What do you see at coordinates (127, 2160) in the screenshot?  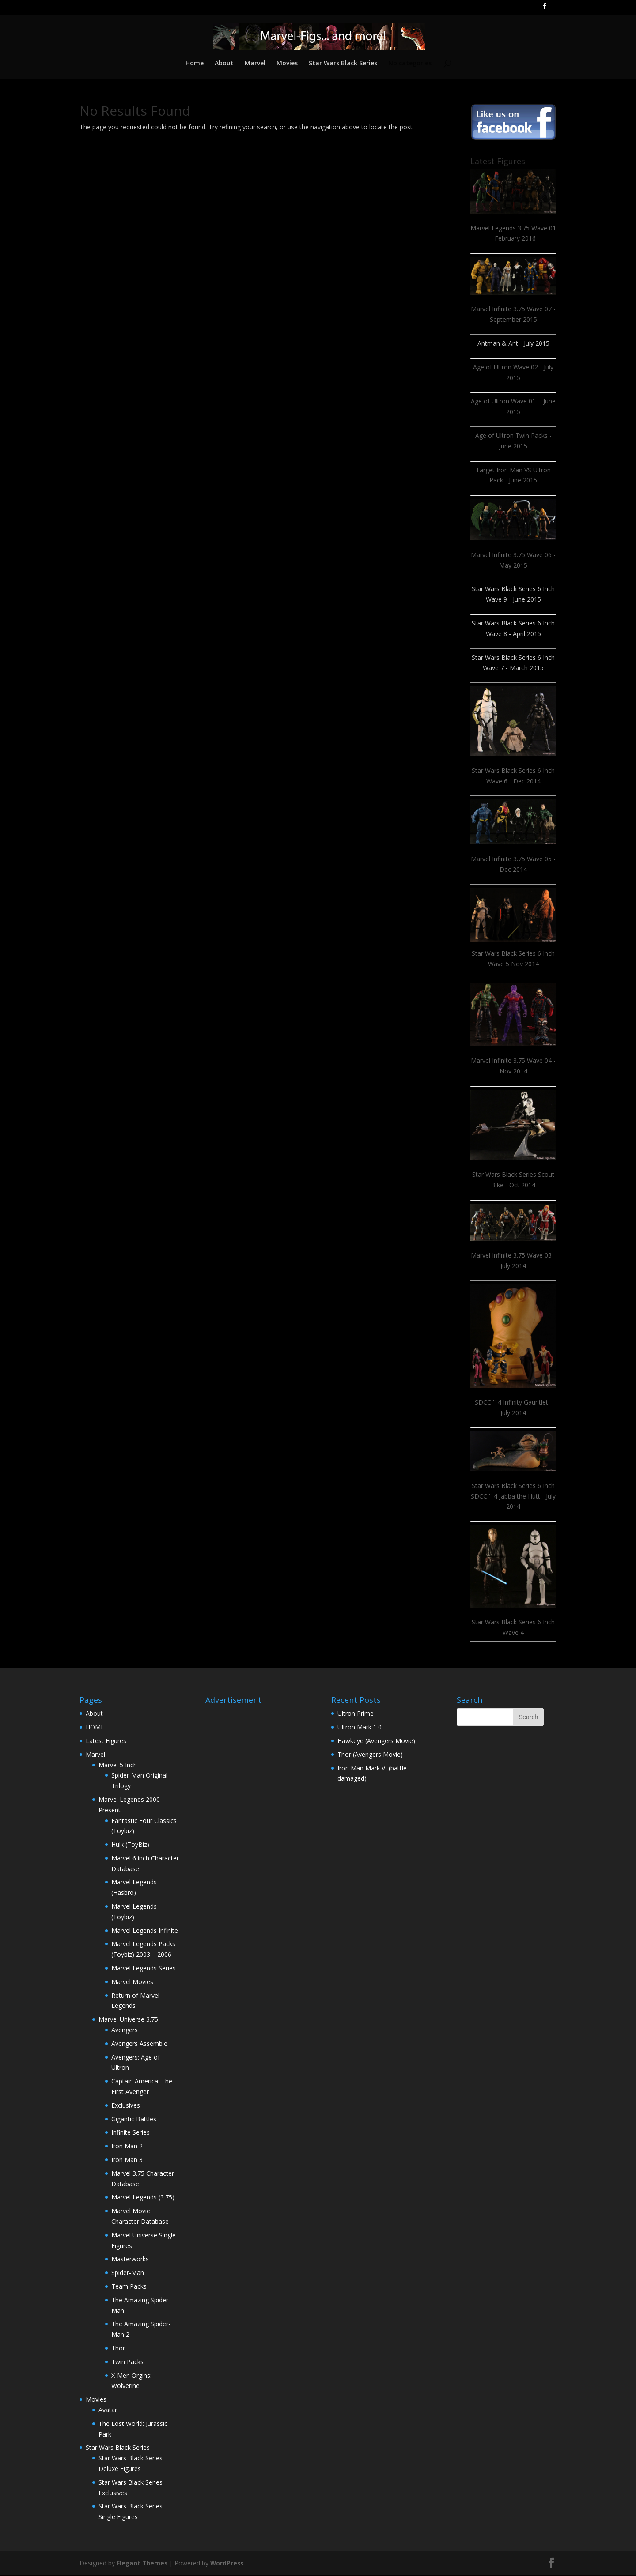 I see `Iron Man 3` at bounding box center [127, 2160].